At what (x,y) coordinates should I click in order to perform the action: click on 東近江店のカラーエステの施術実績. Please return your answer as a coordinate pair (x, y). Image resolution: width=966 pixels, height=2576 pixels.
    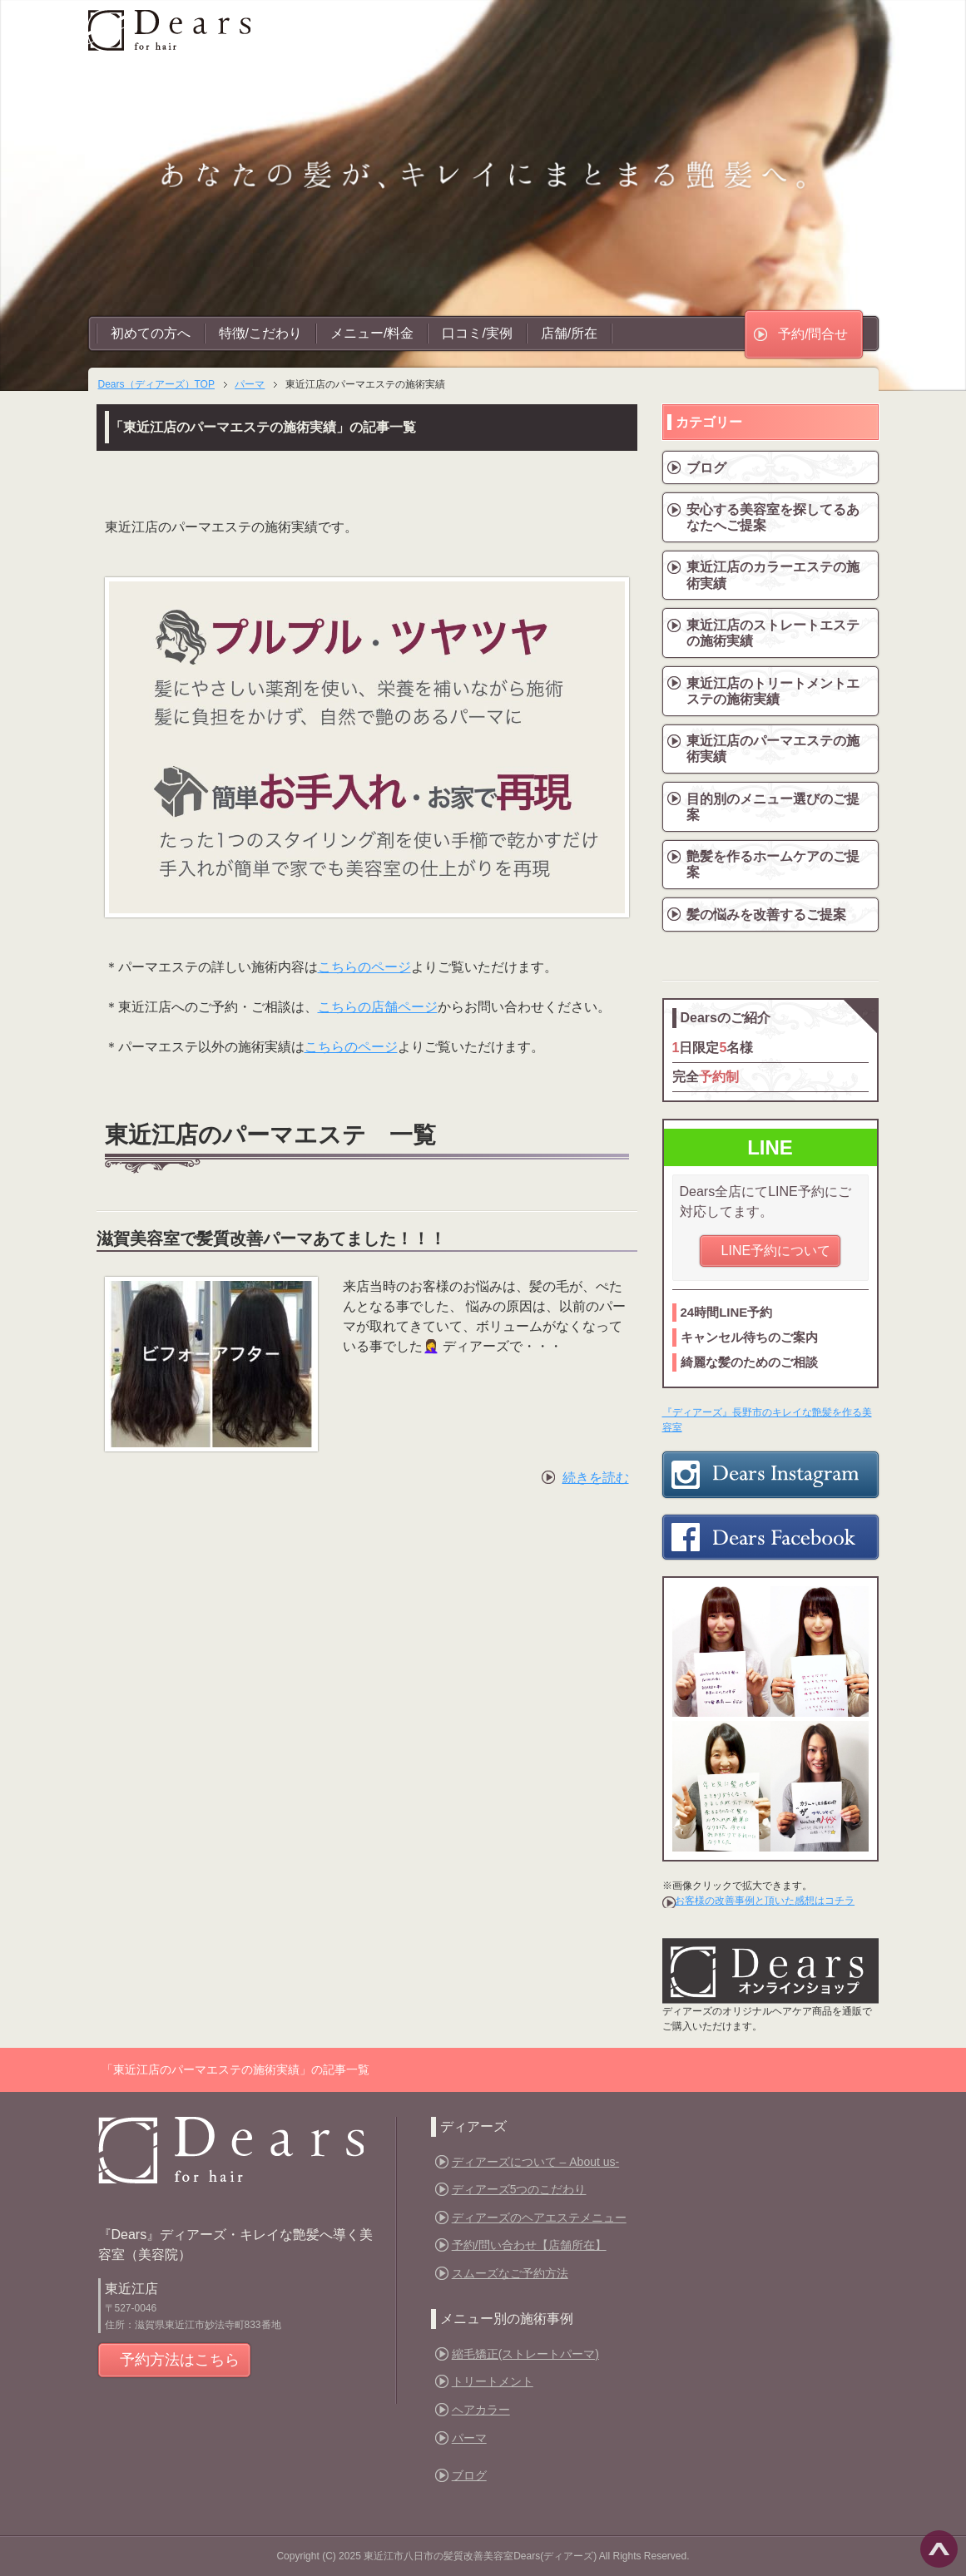
    Looking at the image, I should click on (772, 575).